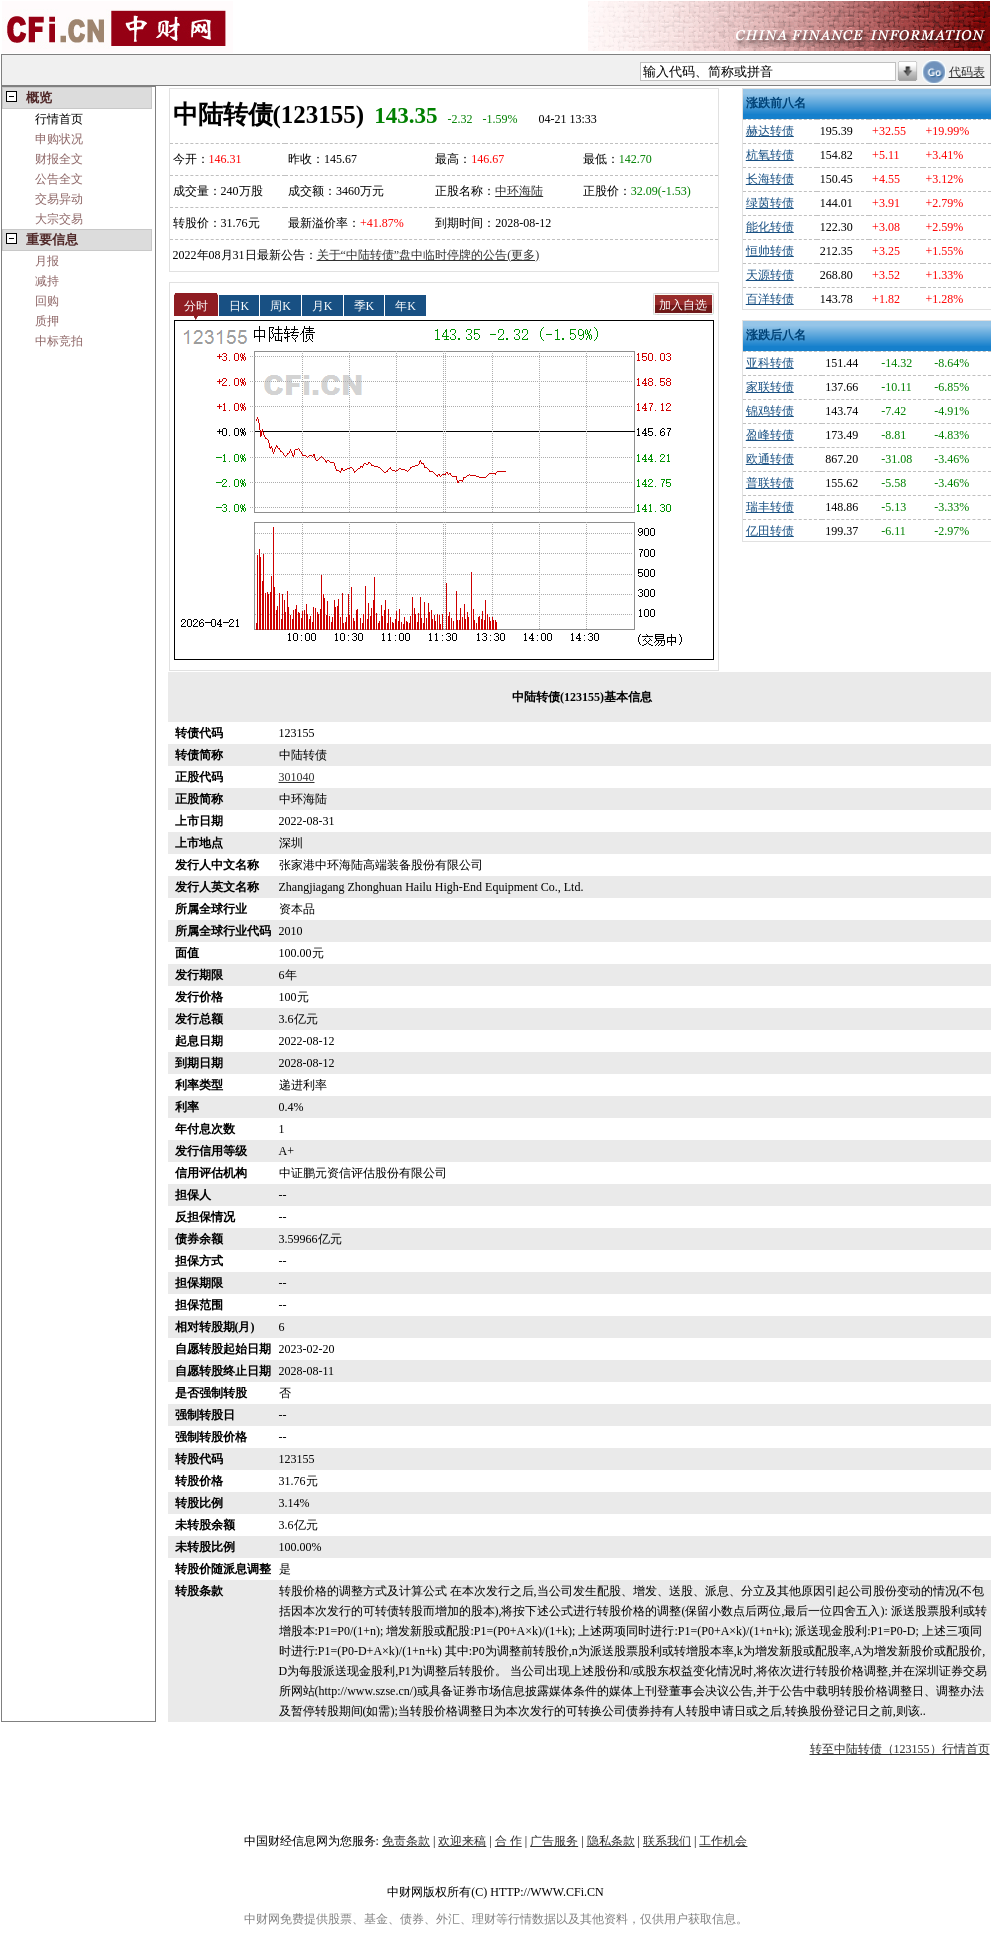  What do you see at coordinates (770, 275) in the screenshot?
I see `天源转债` at bounding box center [770, 275].